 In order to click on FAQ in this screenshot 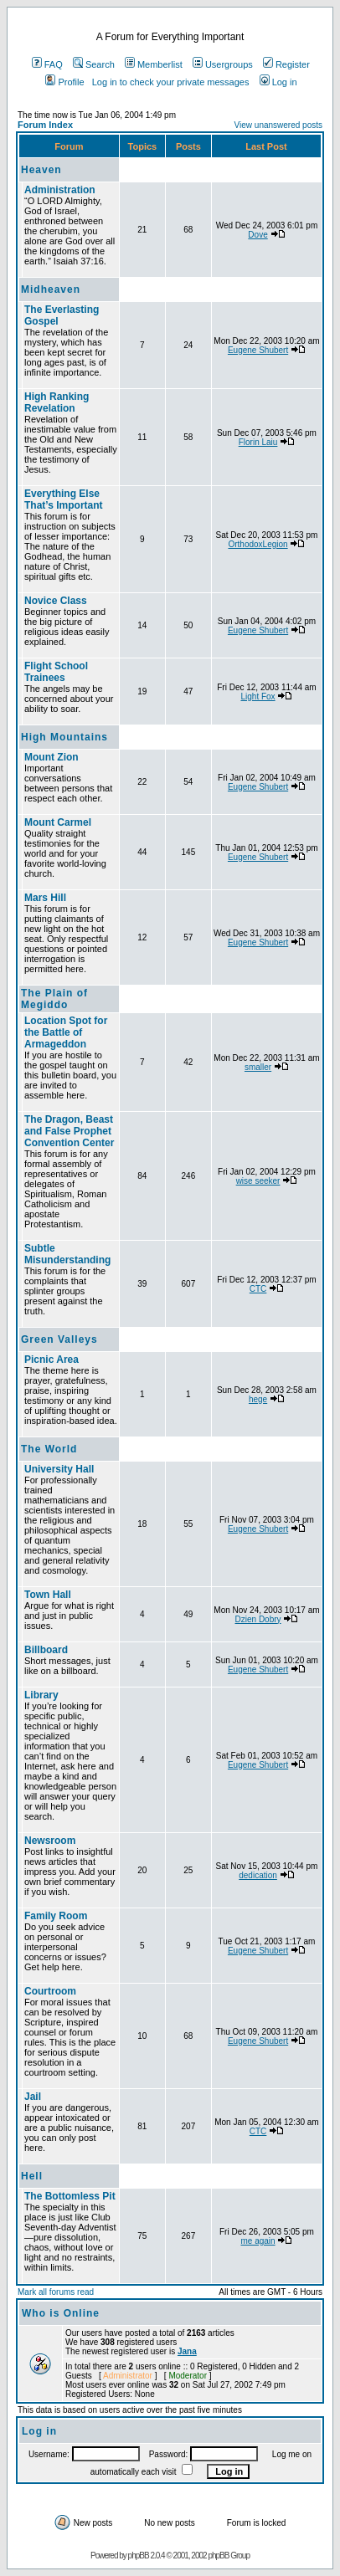, I will do `click(47, 64)`.